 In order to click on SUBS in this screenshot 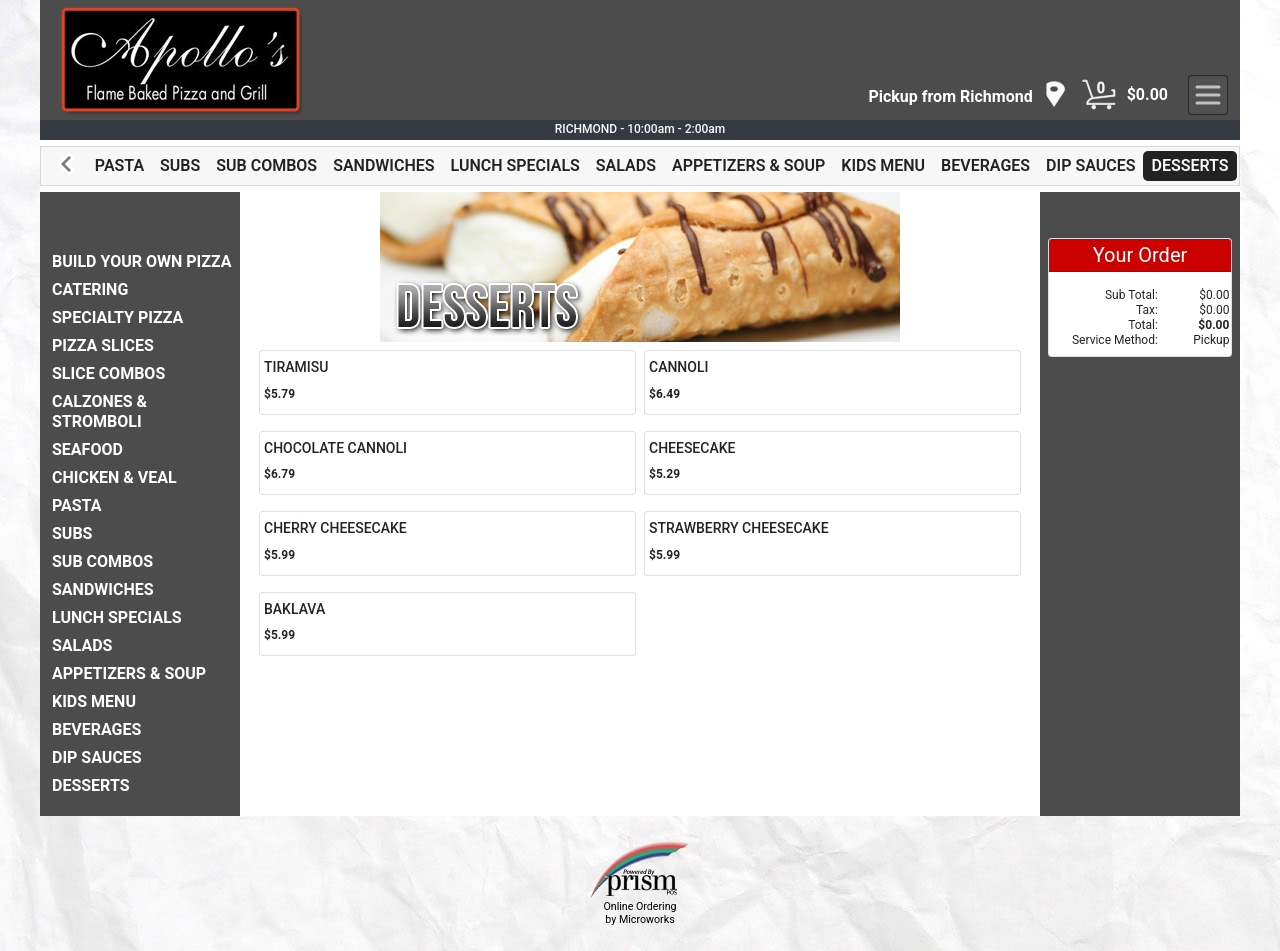, I will do `click(180, 165)`.